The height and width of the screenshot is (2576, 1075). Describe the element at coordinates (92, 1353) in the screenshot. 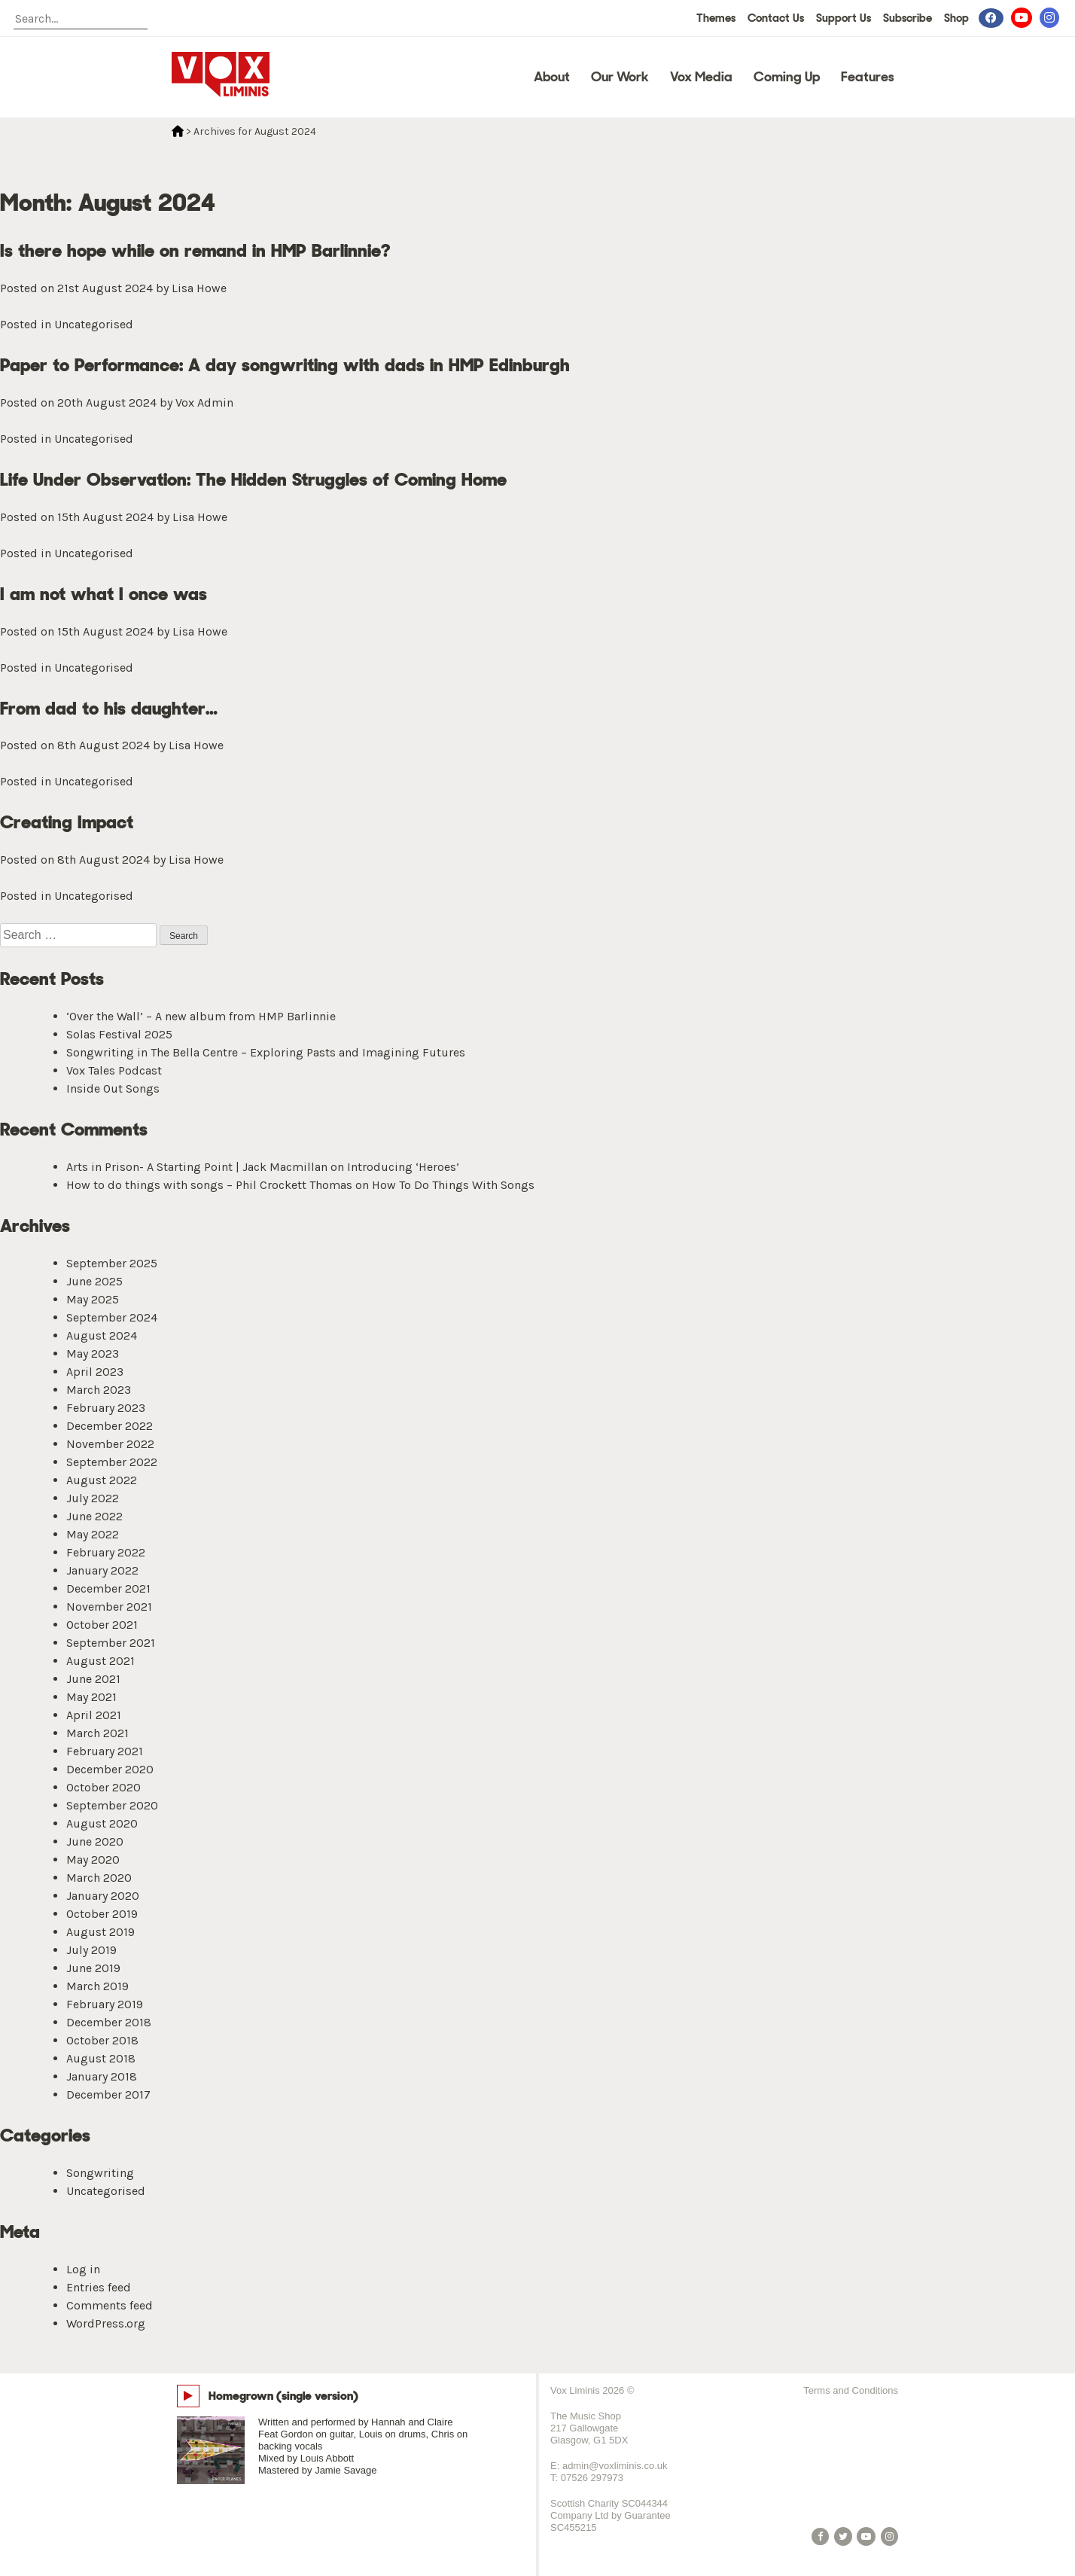

I see `May 2023` at that location.